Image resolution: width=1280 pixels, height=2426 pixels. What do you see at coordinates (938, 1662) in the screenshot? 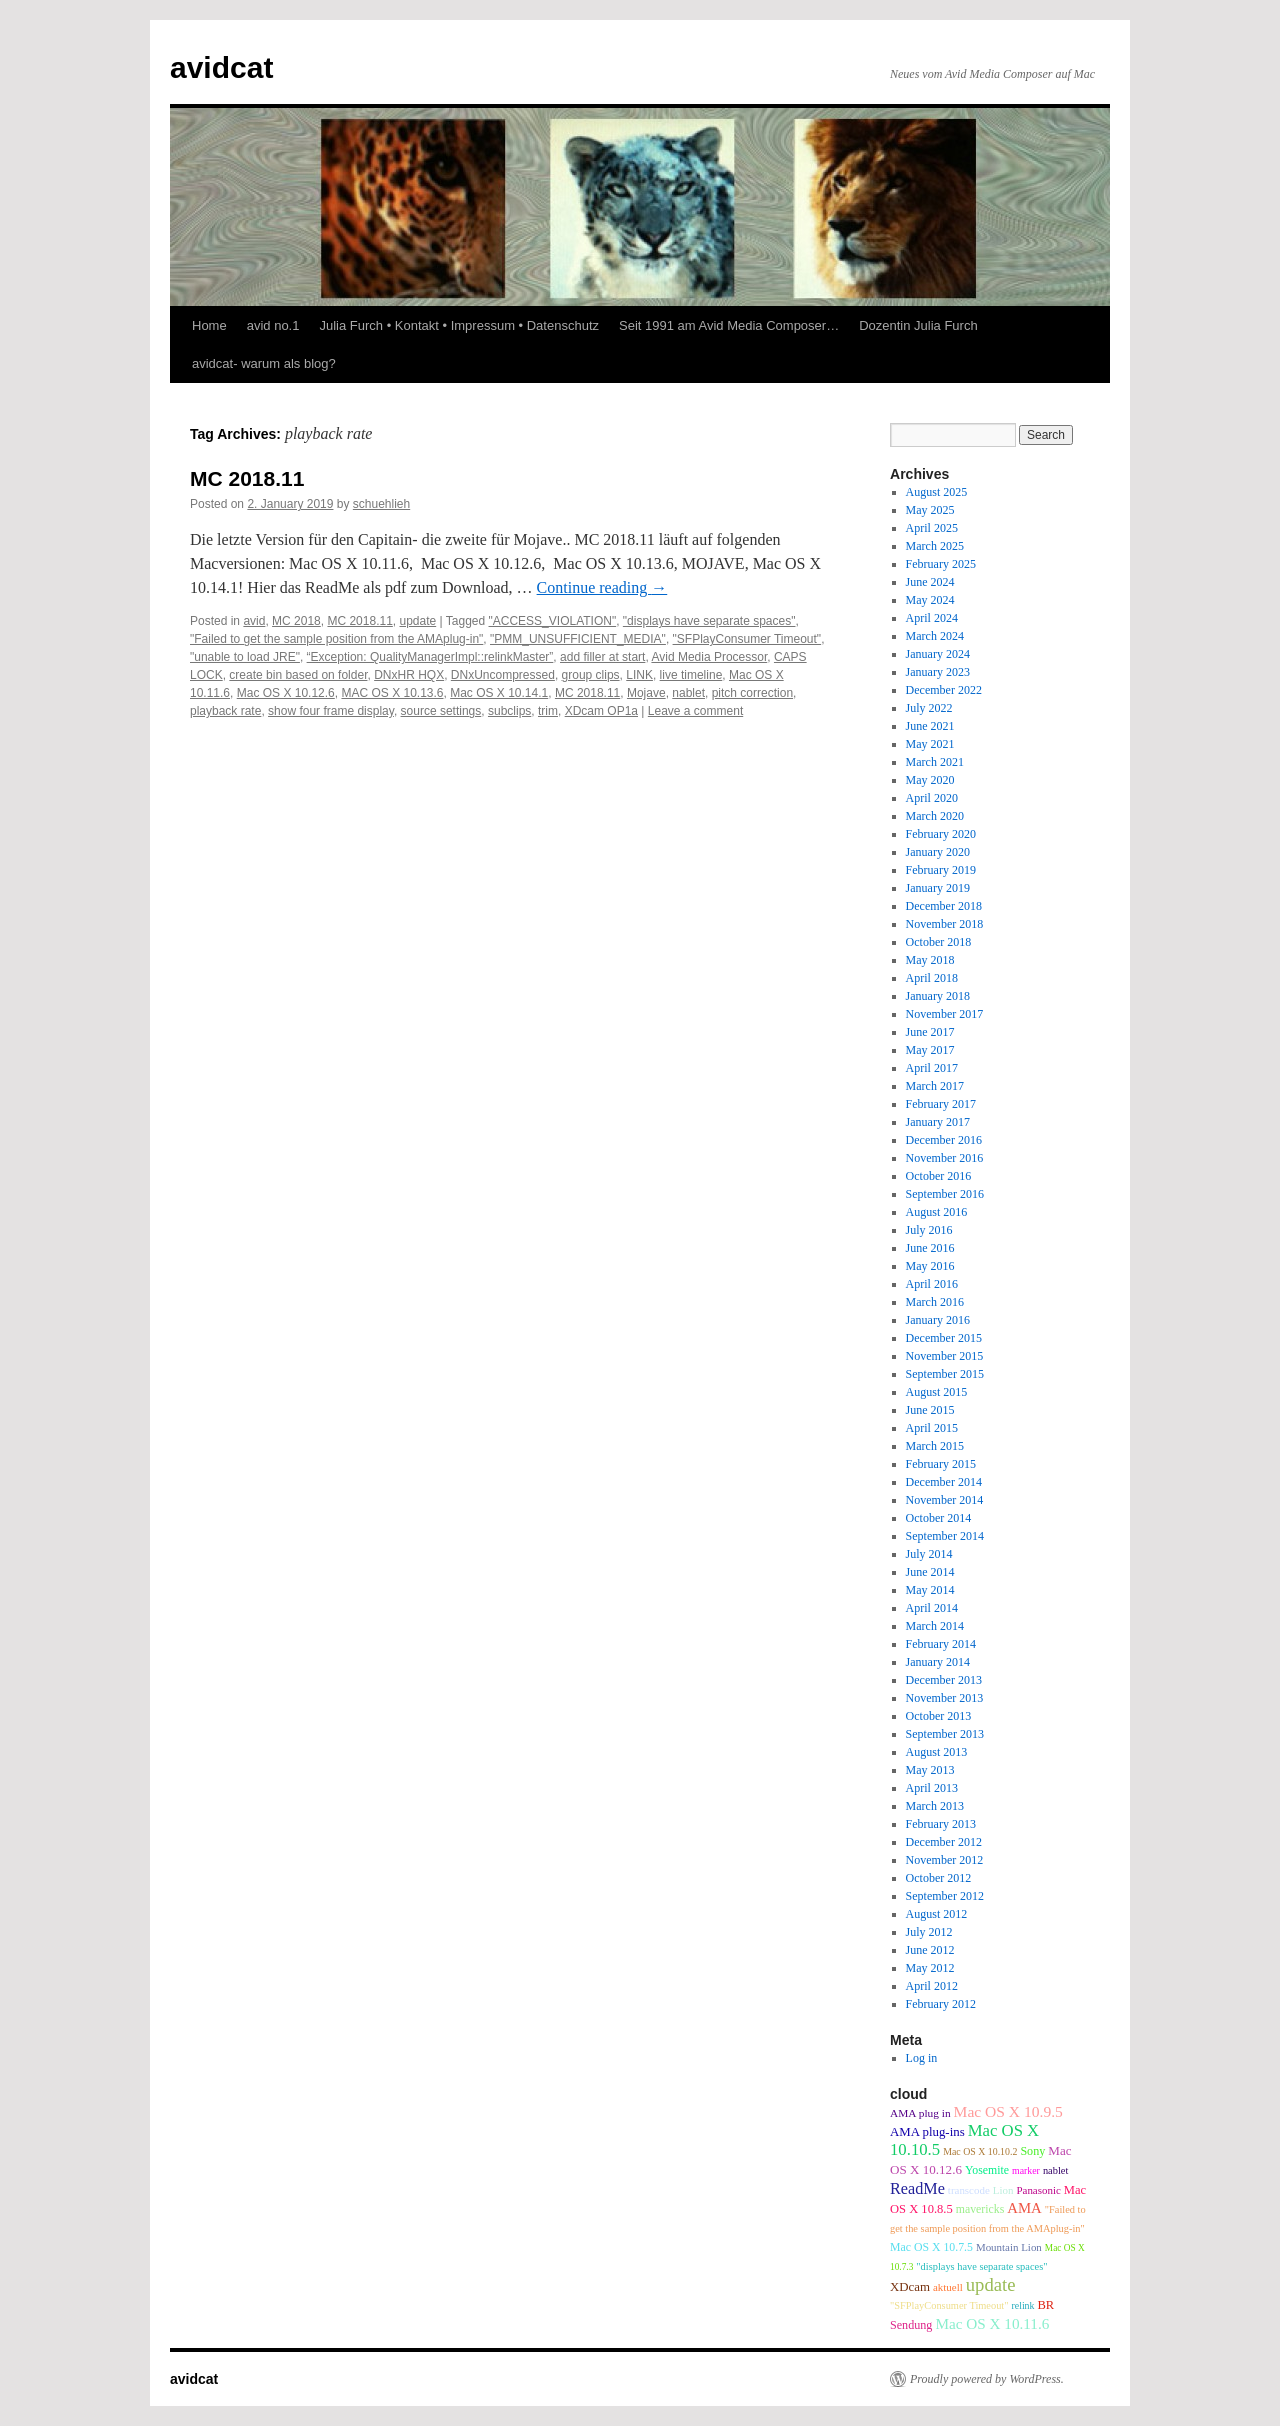
I see `January 2014` at bounding box center [938, 1662].